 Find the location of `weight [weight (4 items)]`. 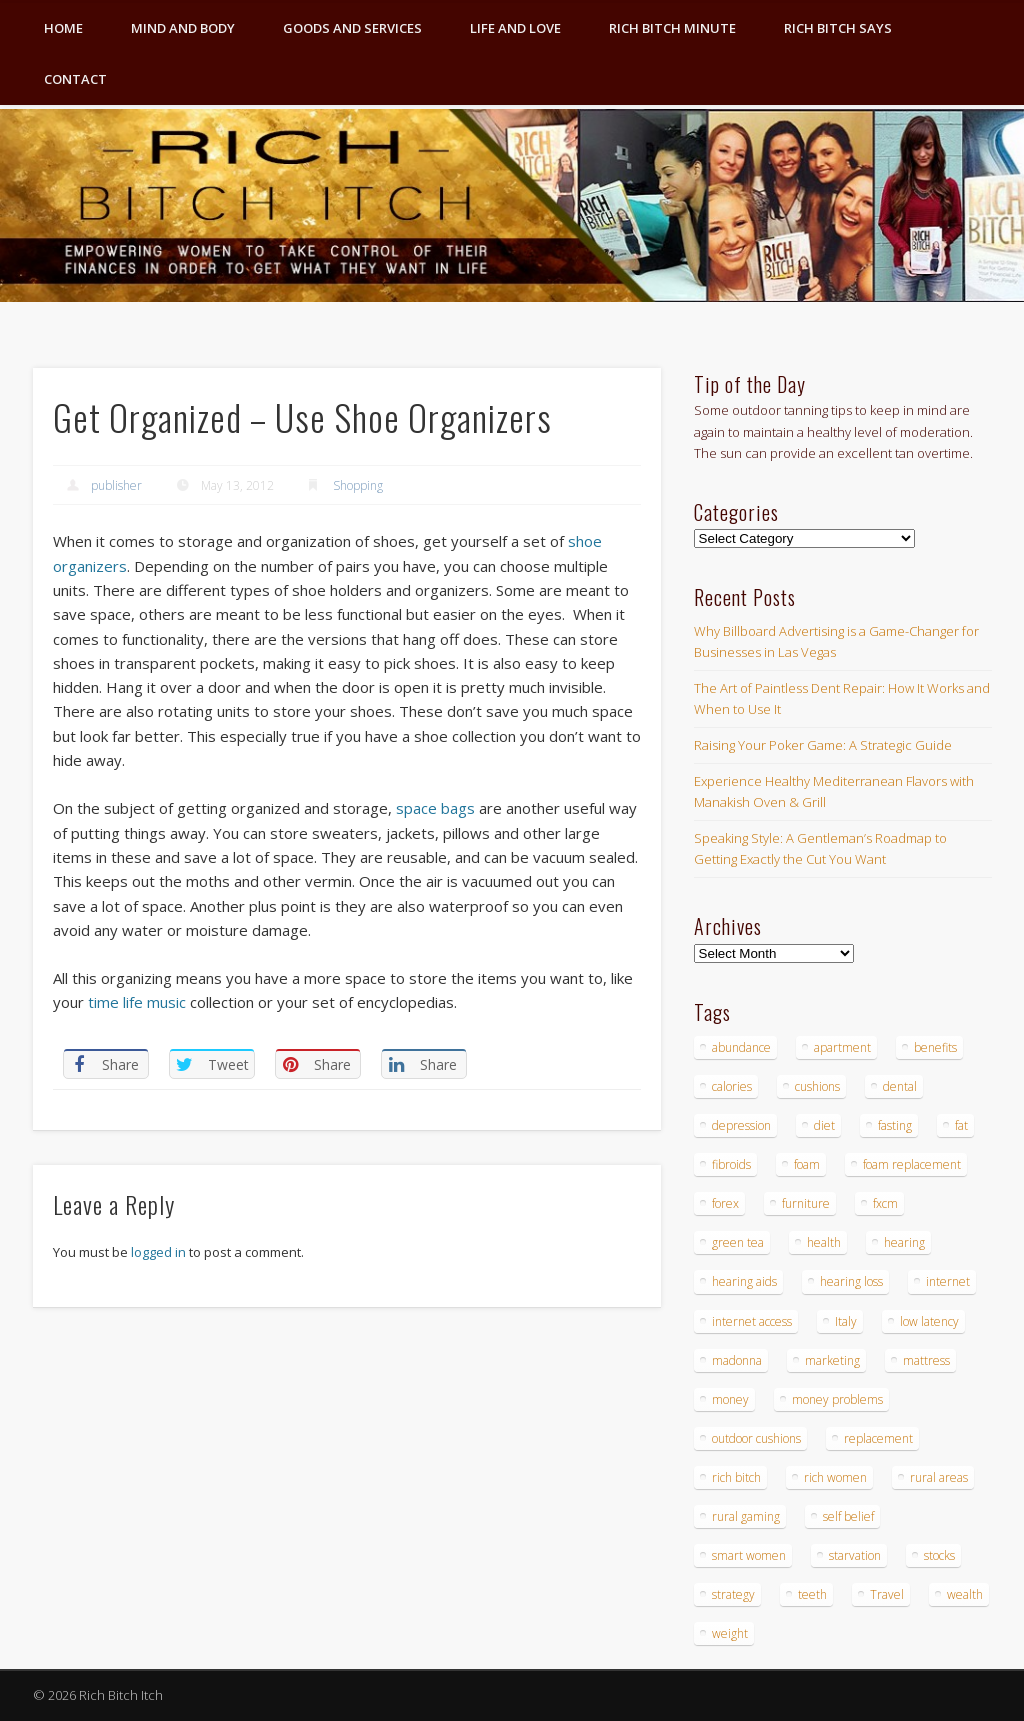

weight [weight (4 items)] is located at coordinates (730, 1633).